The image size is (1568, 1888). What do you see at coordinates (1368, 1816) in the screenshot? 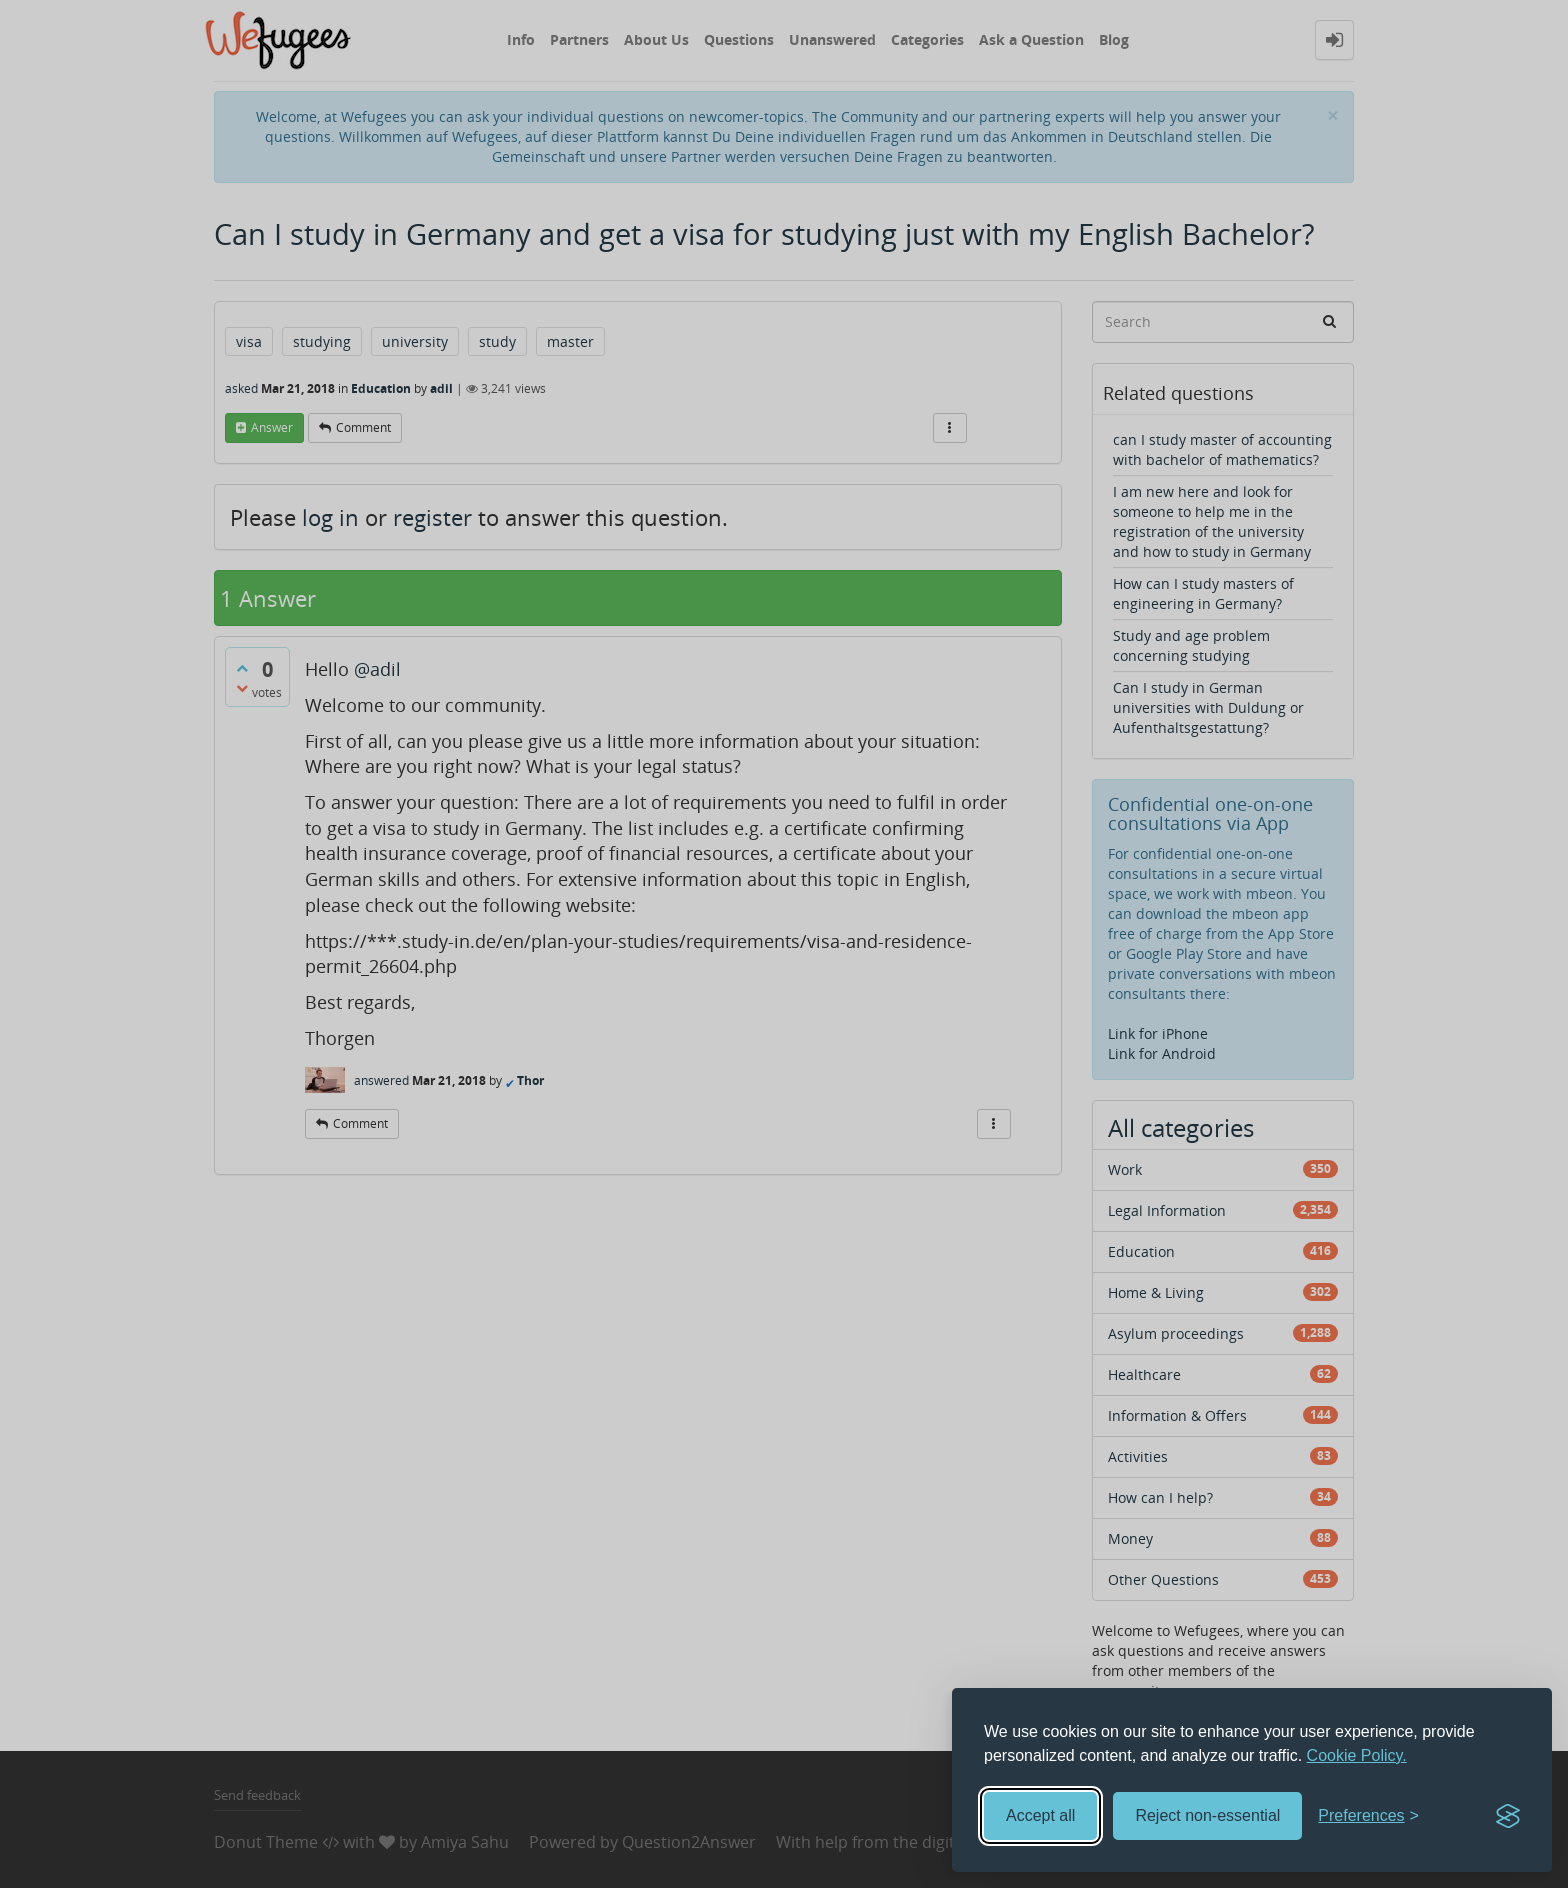
I see `[Toggle preferences]` at bounding box center [1368, 1816].